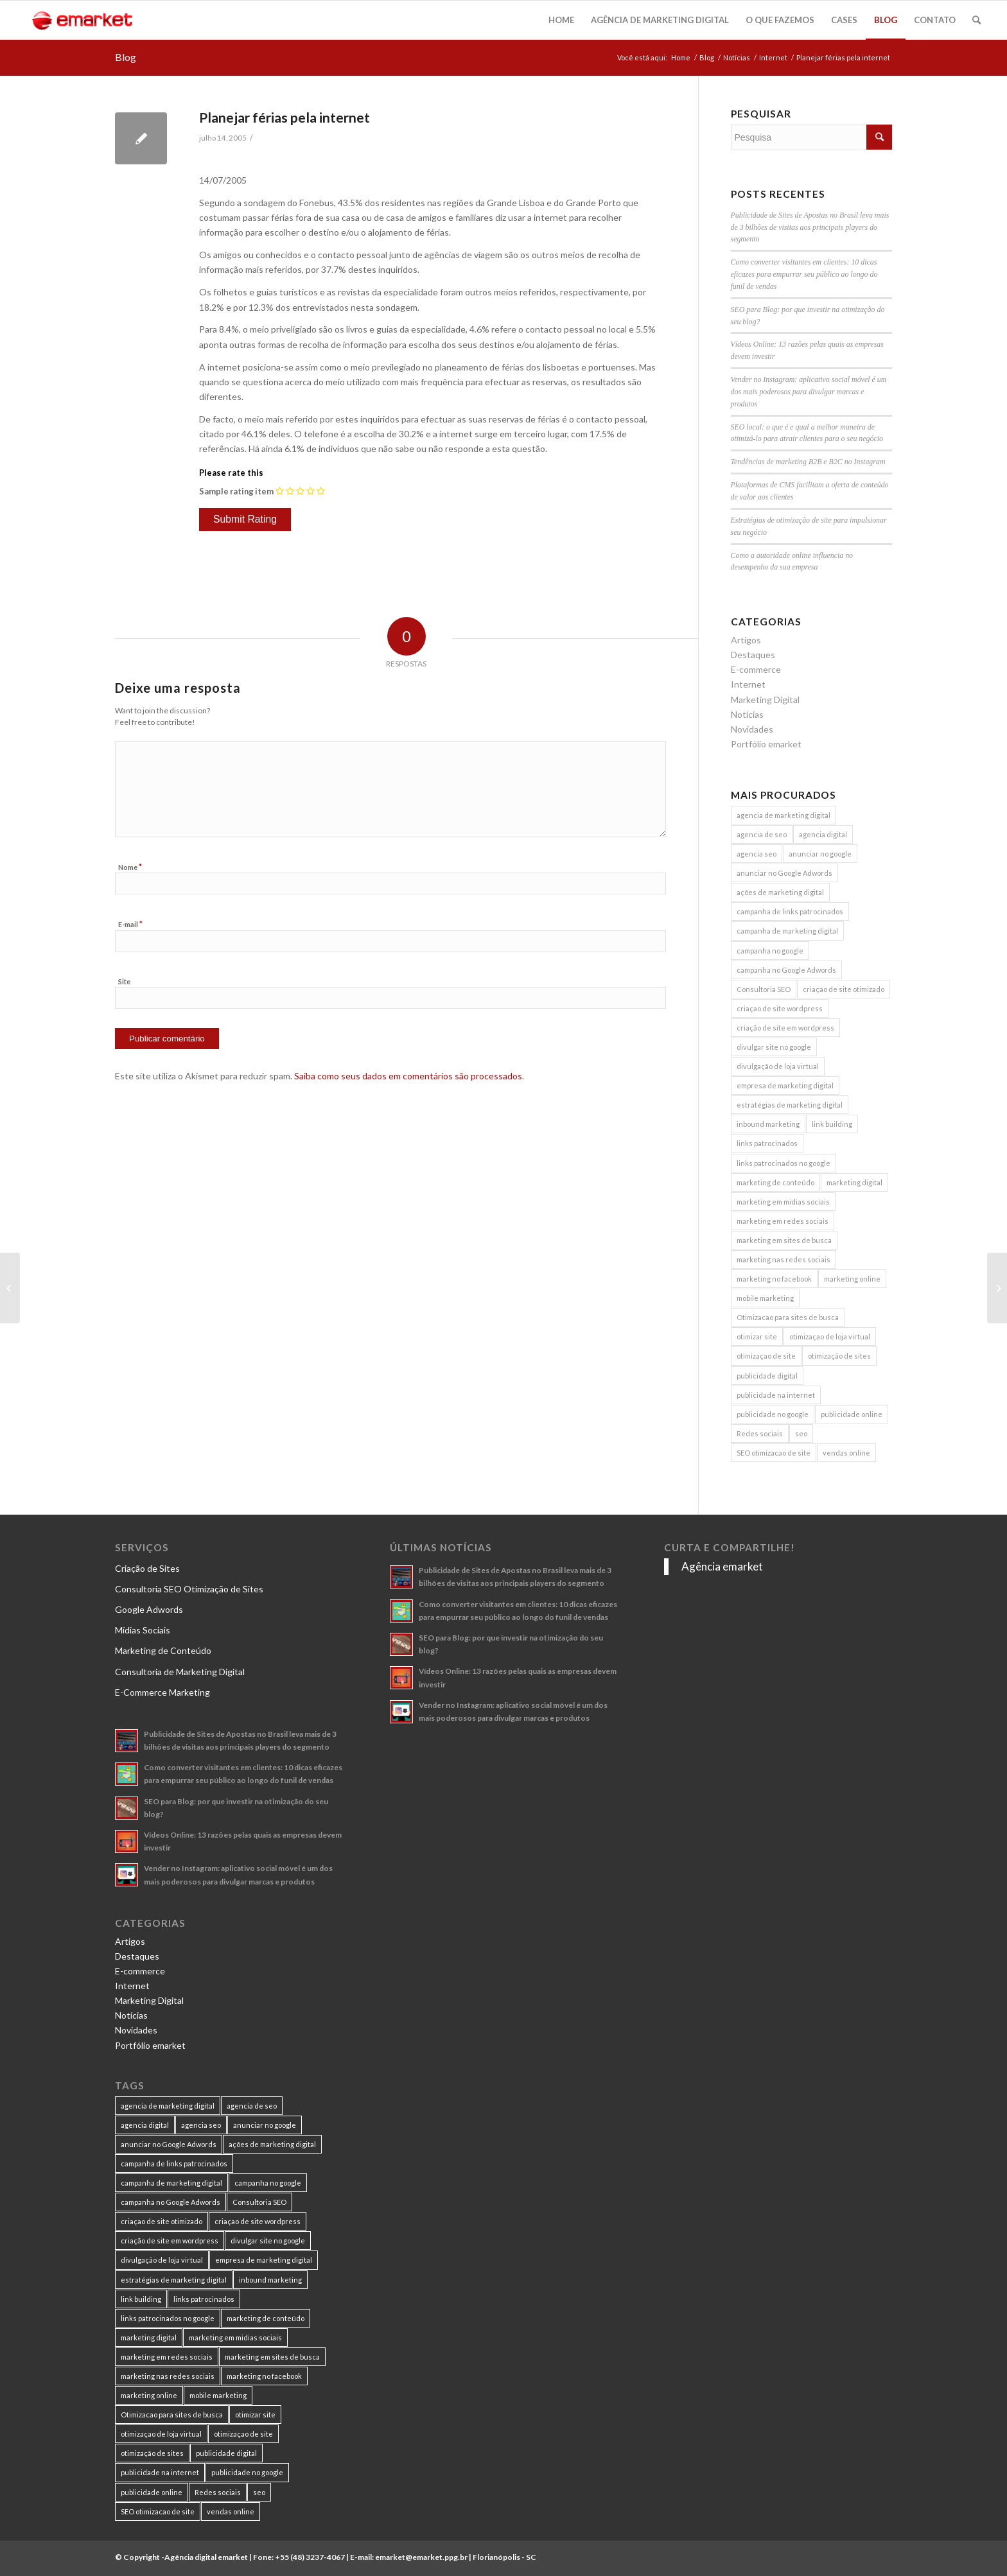  Describe the element at coordinates (783, 1259) in the screenshot. I see `marketing nas redes sociais [marketing nas redes sociais (9 itens)]` at that location.